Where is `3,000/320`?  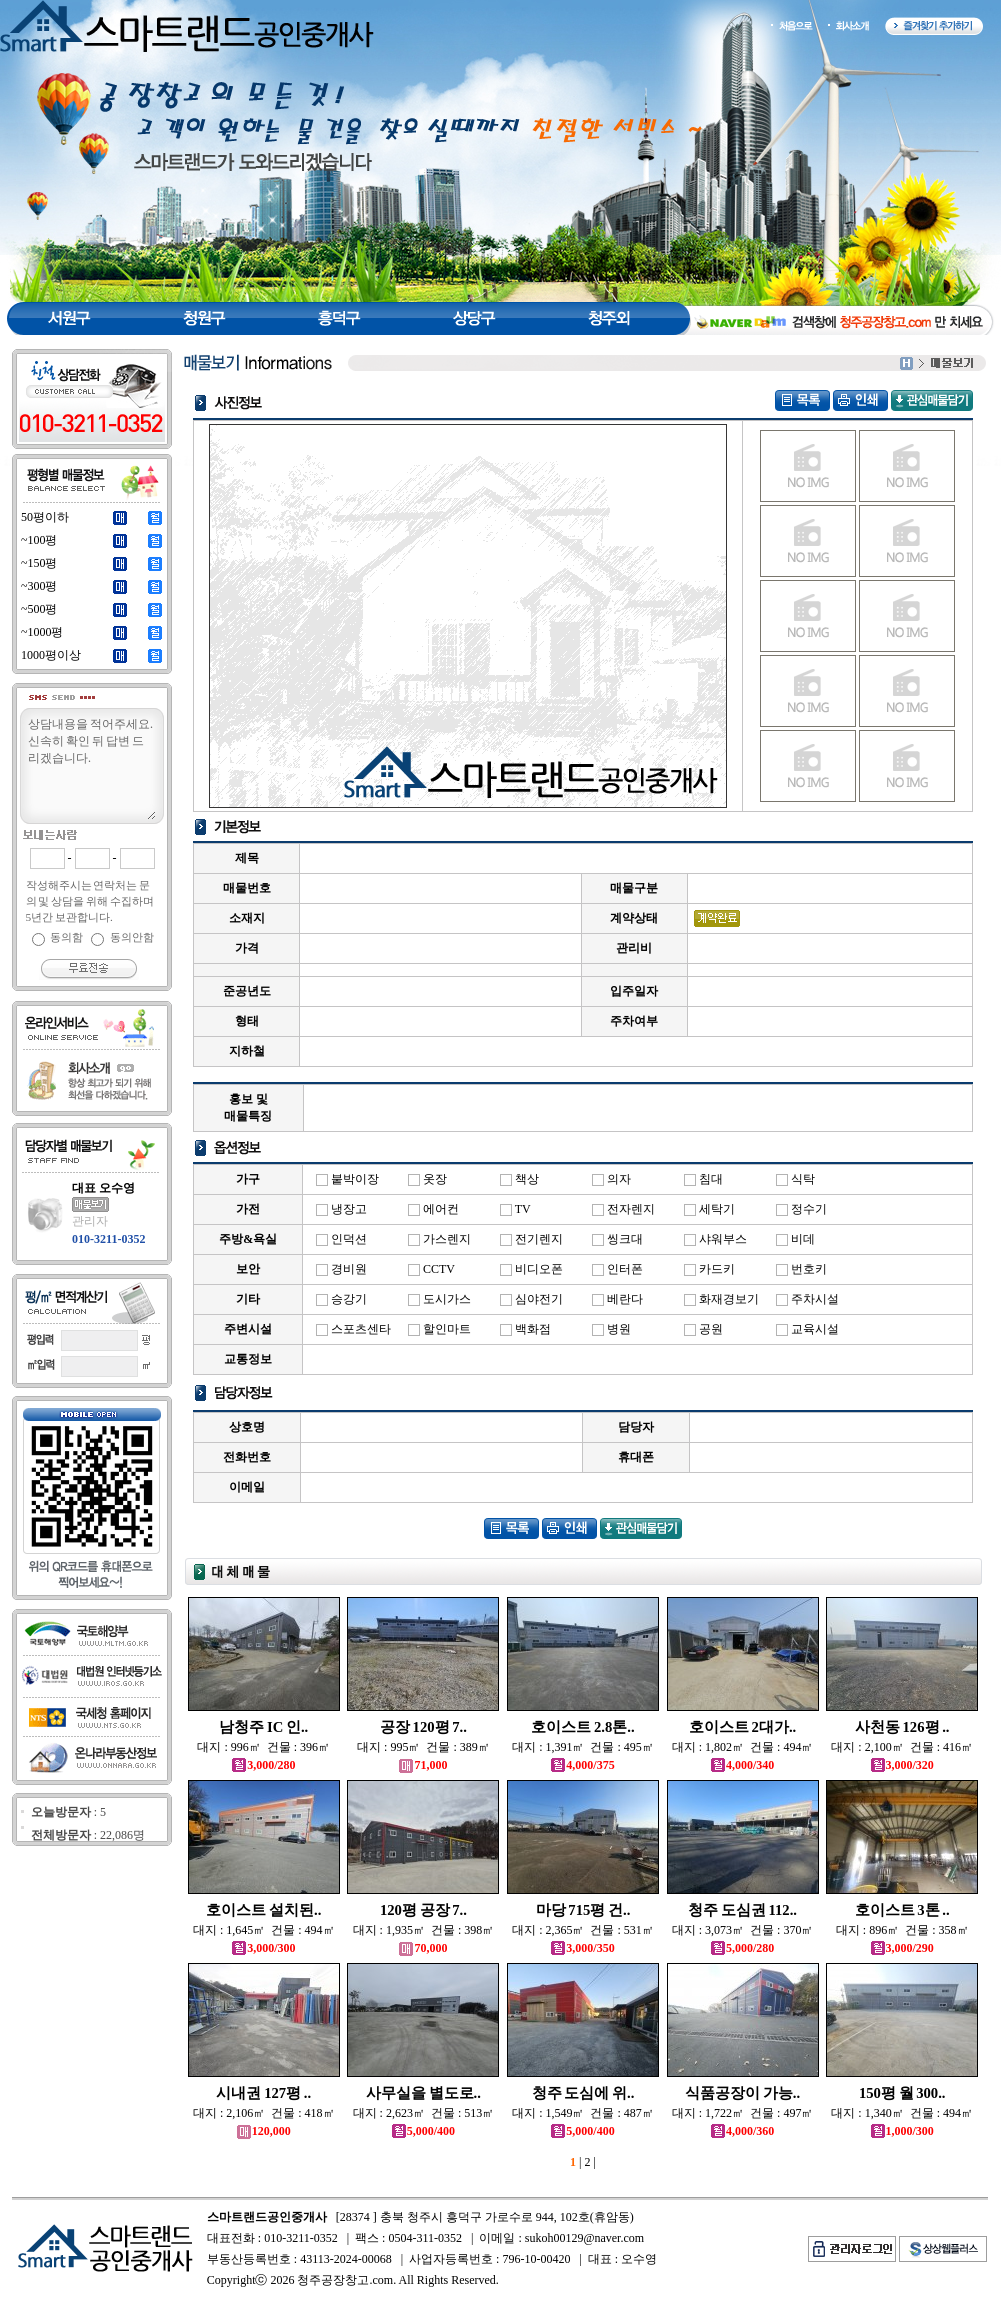 3,000/320 is located at coordinates (902, 1765).